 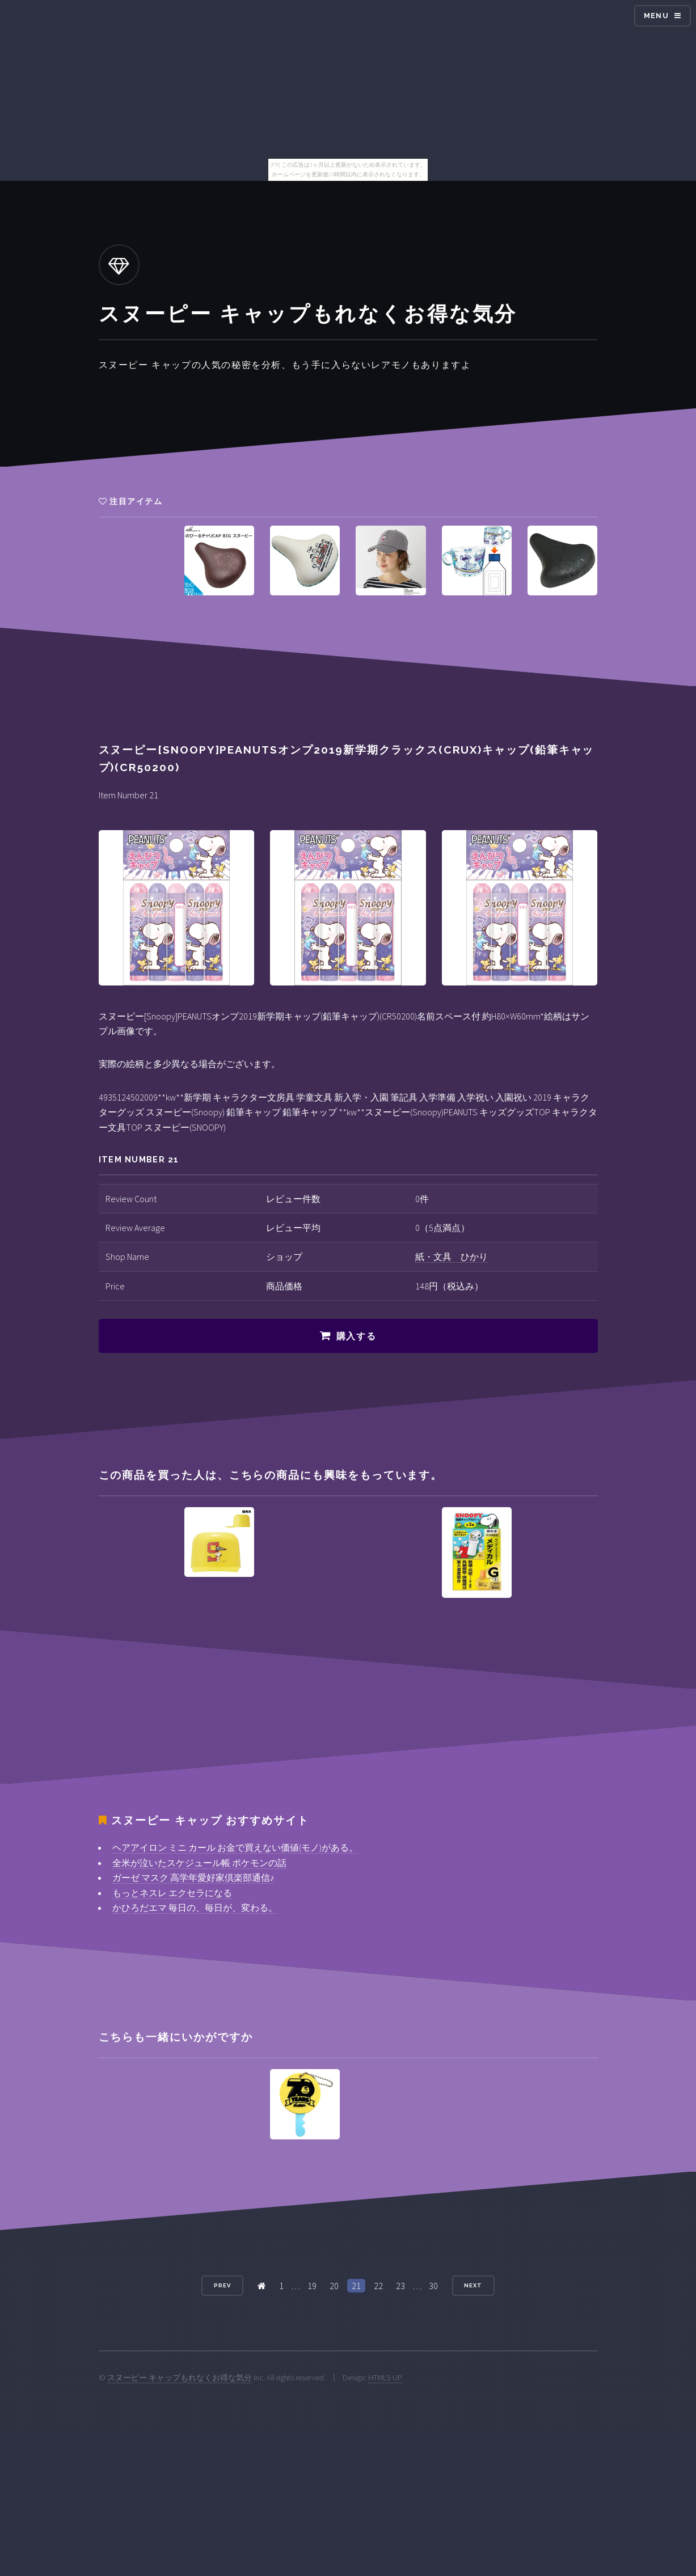 I want to click on ヘアアイロン ミニ カール お金で買えない価値(モノ)がある。, so click(x=235, y=1847).